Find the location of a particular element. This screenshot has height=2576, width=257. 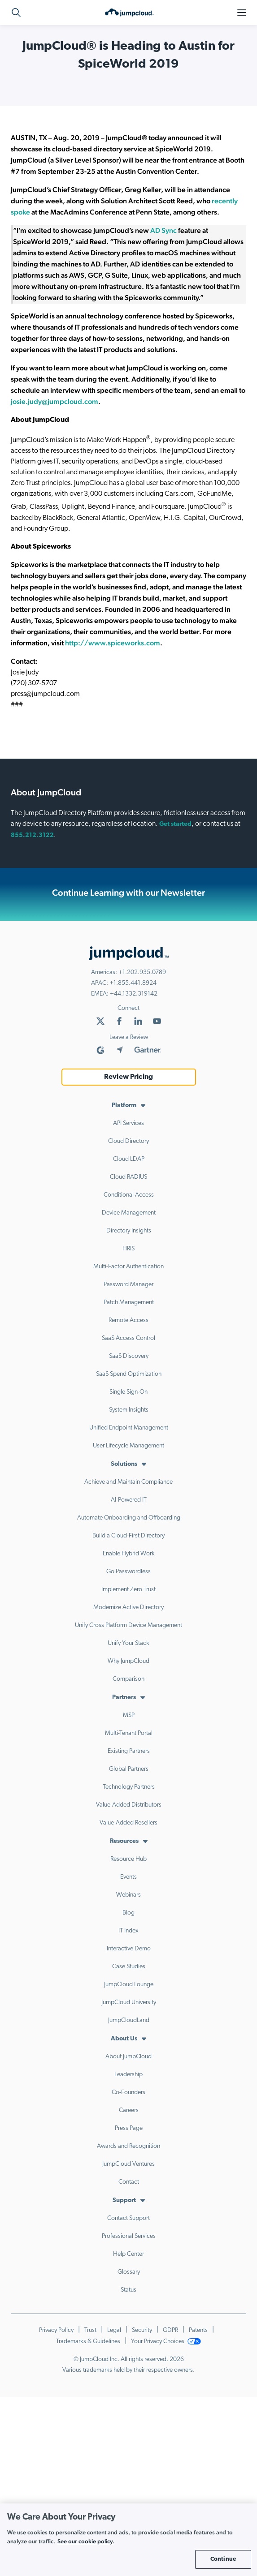

MSP is located at coordinates (129, 1715).